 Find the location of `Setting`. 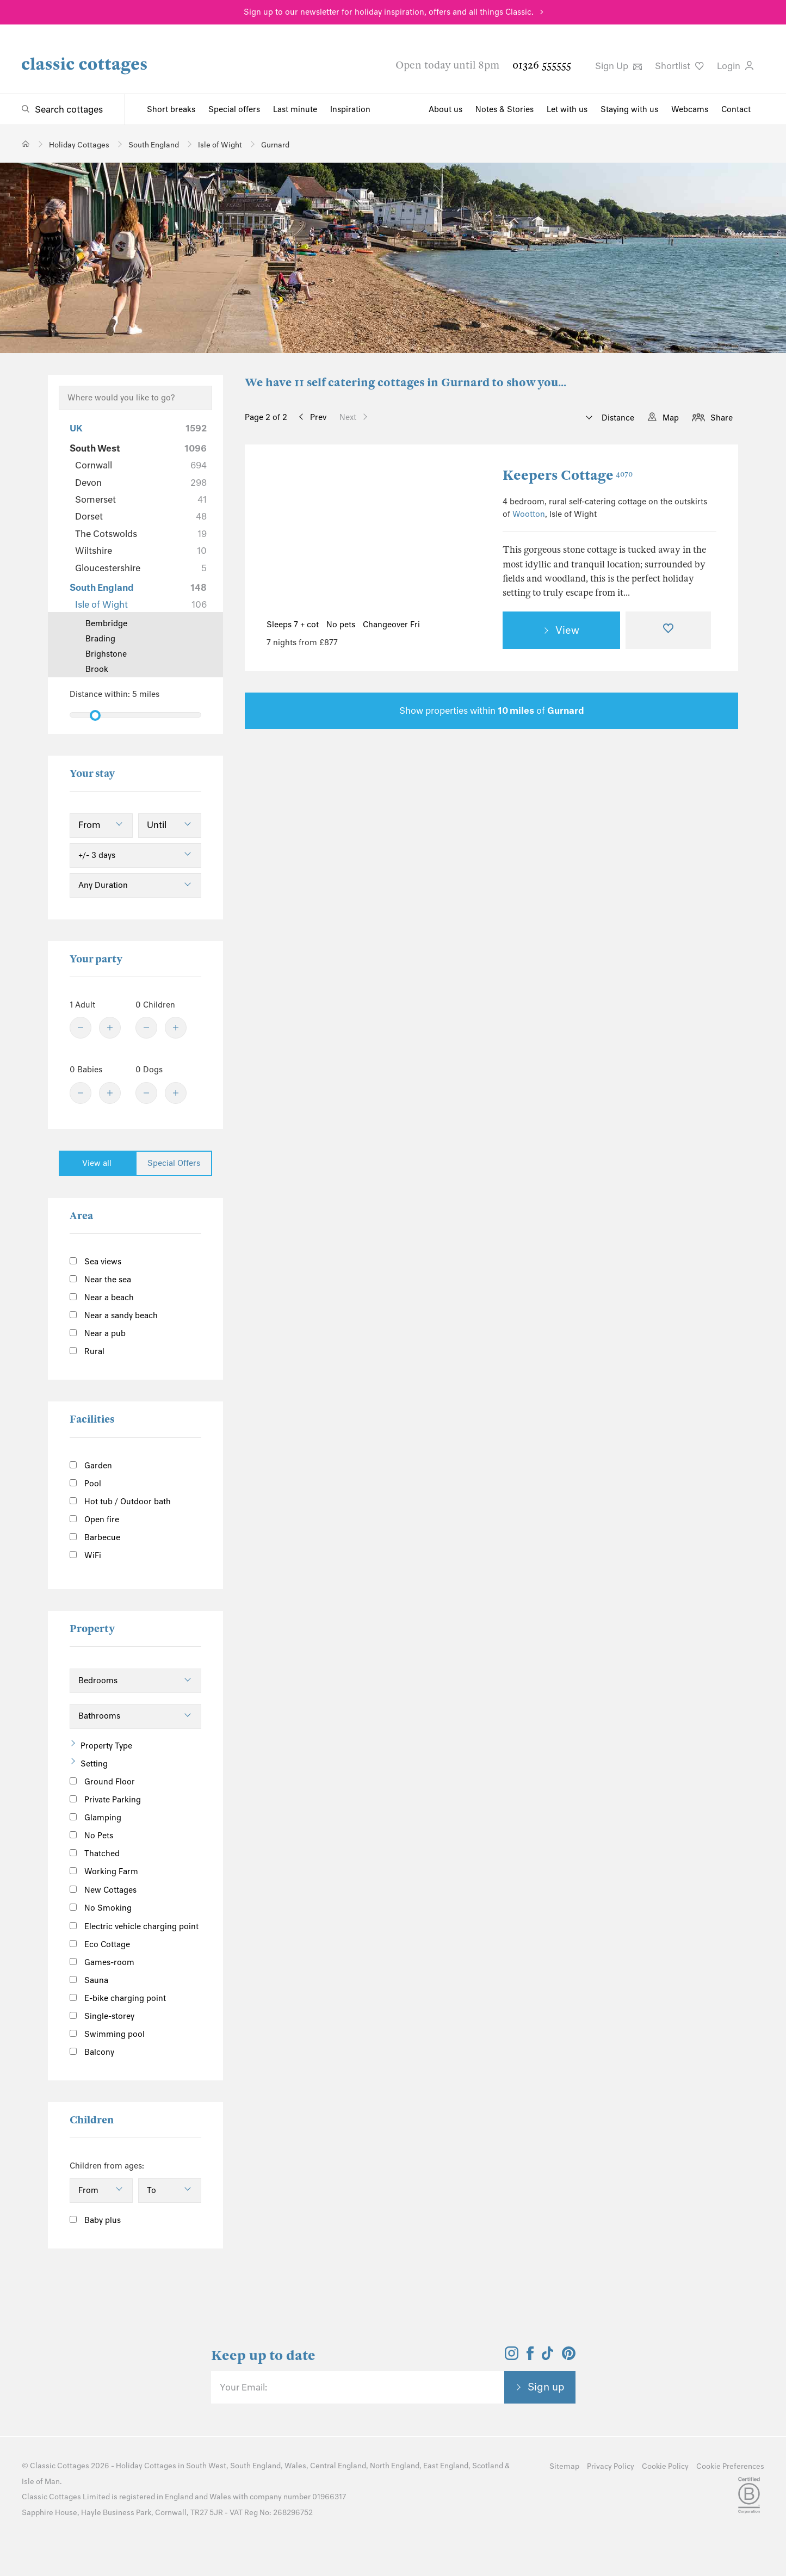

Setting is located at coordinates (94, 1764).